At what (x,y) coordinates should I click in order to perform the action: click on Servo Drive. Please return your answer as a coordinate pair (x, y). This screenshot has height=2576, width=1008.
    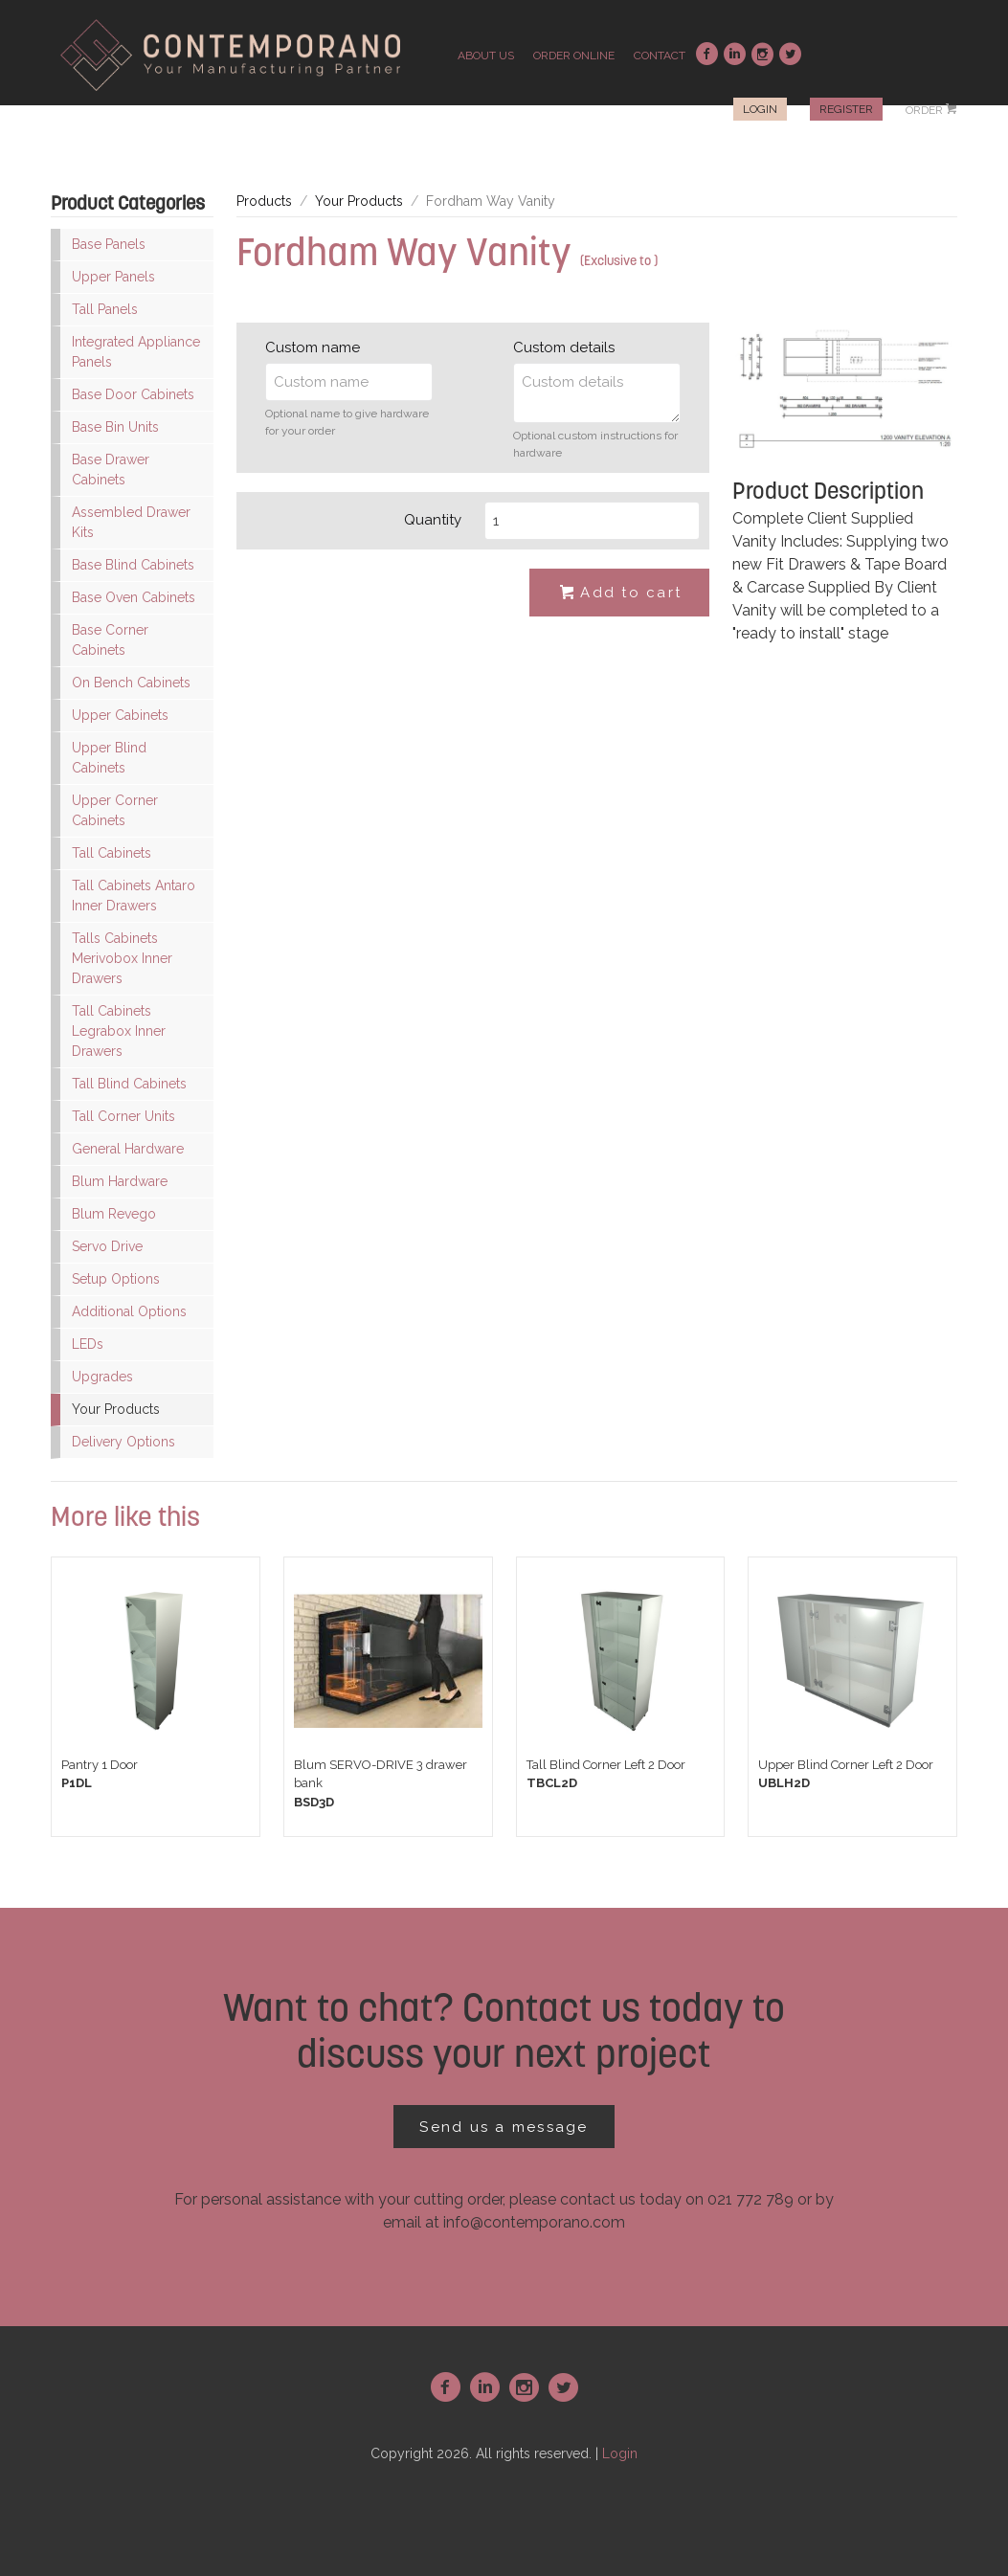
    Looking at the image, I should click on (107, 1246).